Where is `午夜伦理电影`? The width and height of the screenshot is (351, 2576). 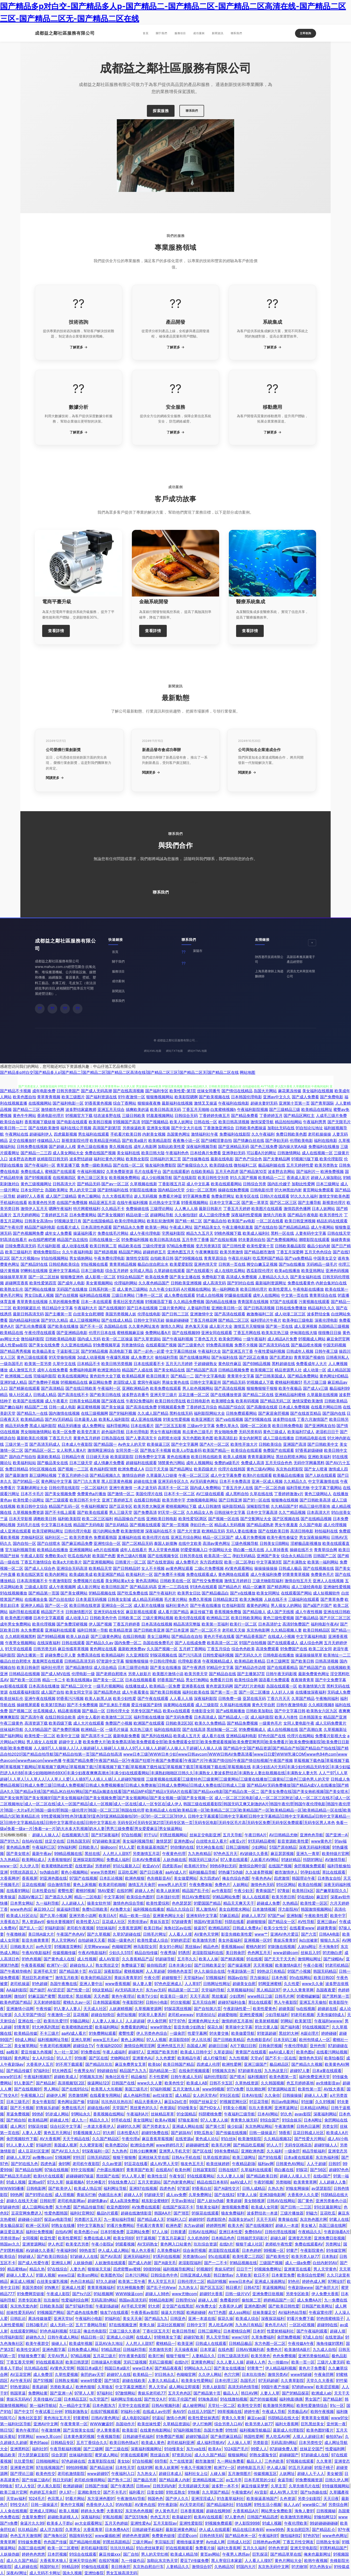 午夜伦理电影 is located at coordinates (296, 2045).